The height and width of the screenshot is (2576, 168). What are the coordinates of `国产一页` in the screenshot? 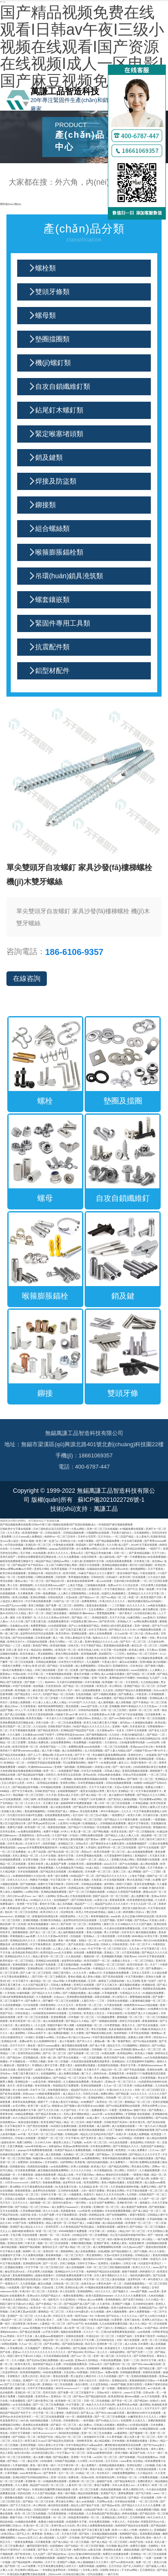 It's located at (124, 2376).